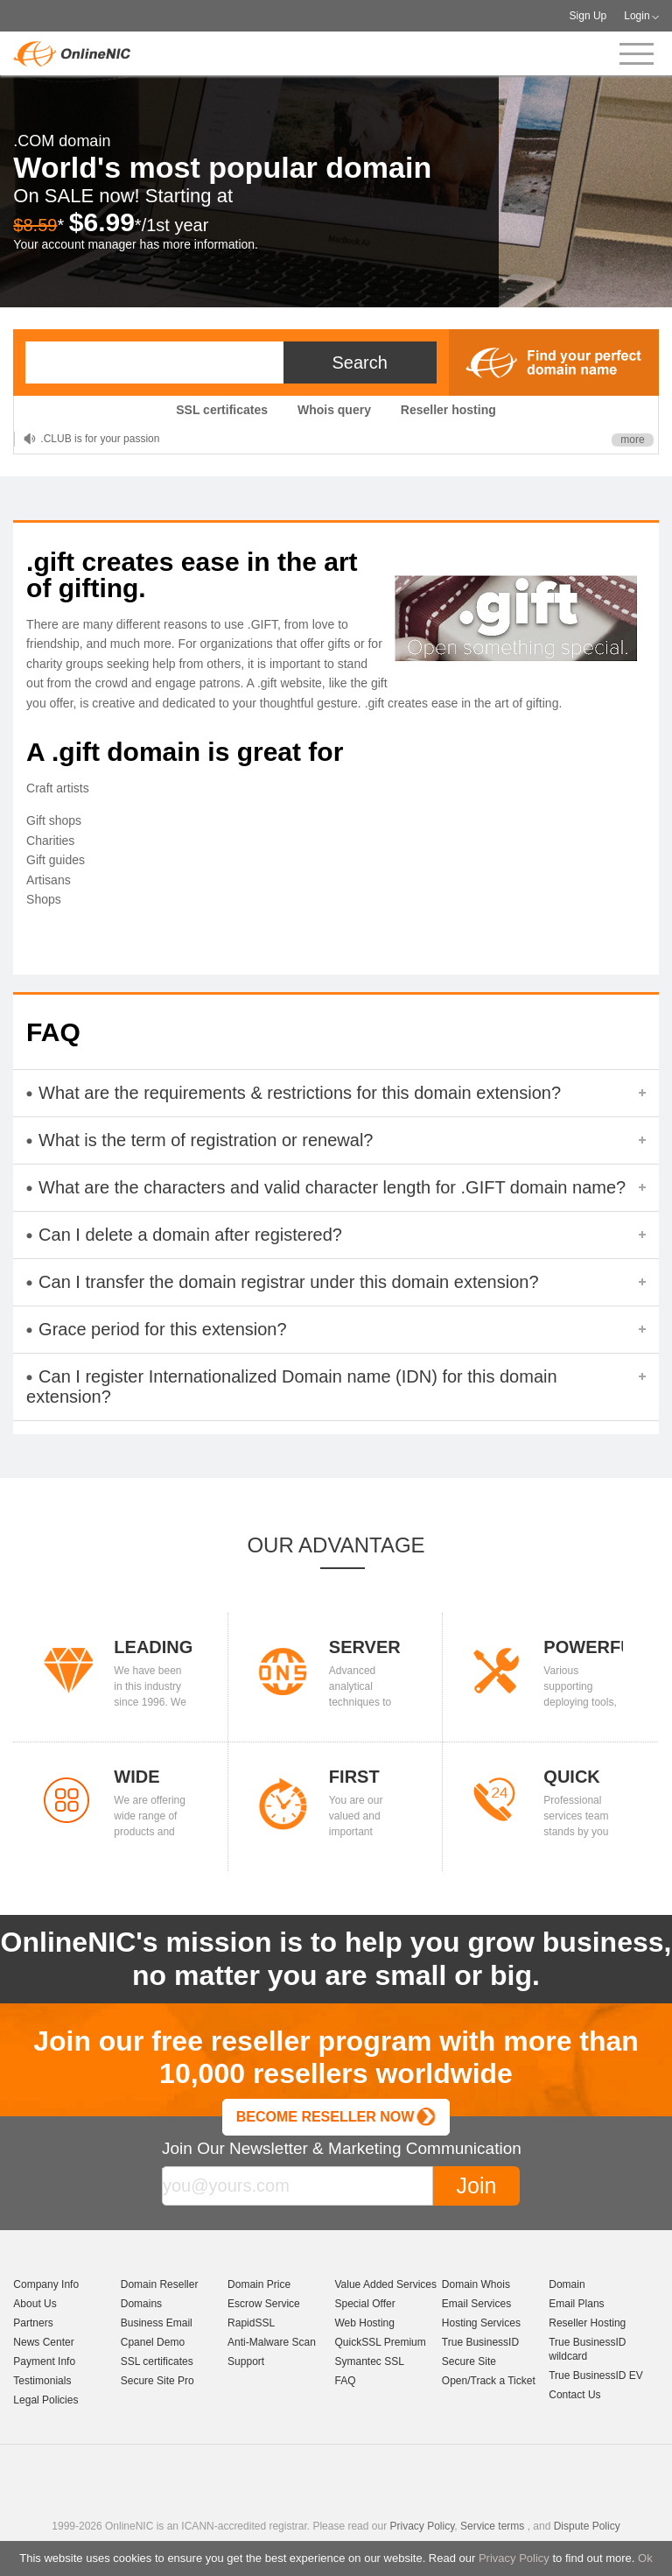 This screenshot has height=2576, width=672. Describe the element at coordinates (344, 2381) in the screenshot. I see `FAQ` at that location.